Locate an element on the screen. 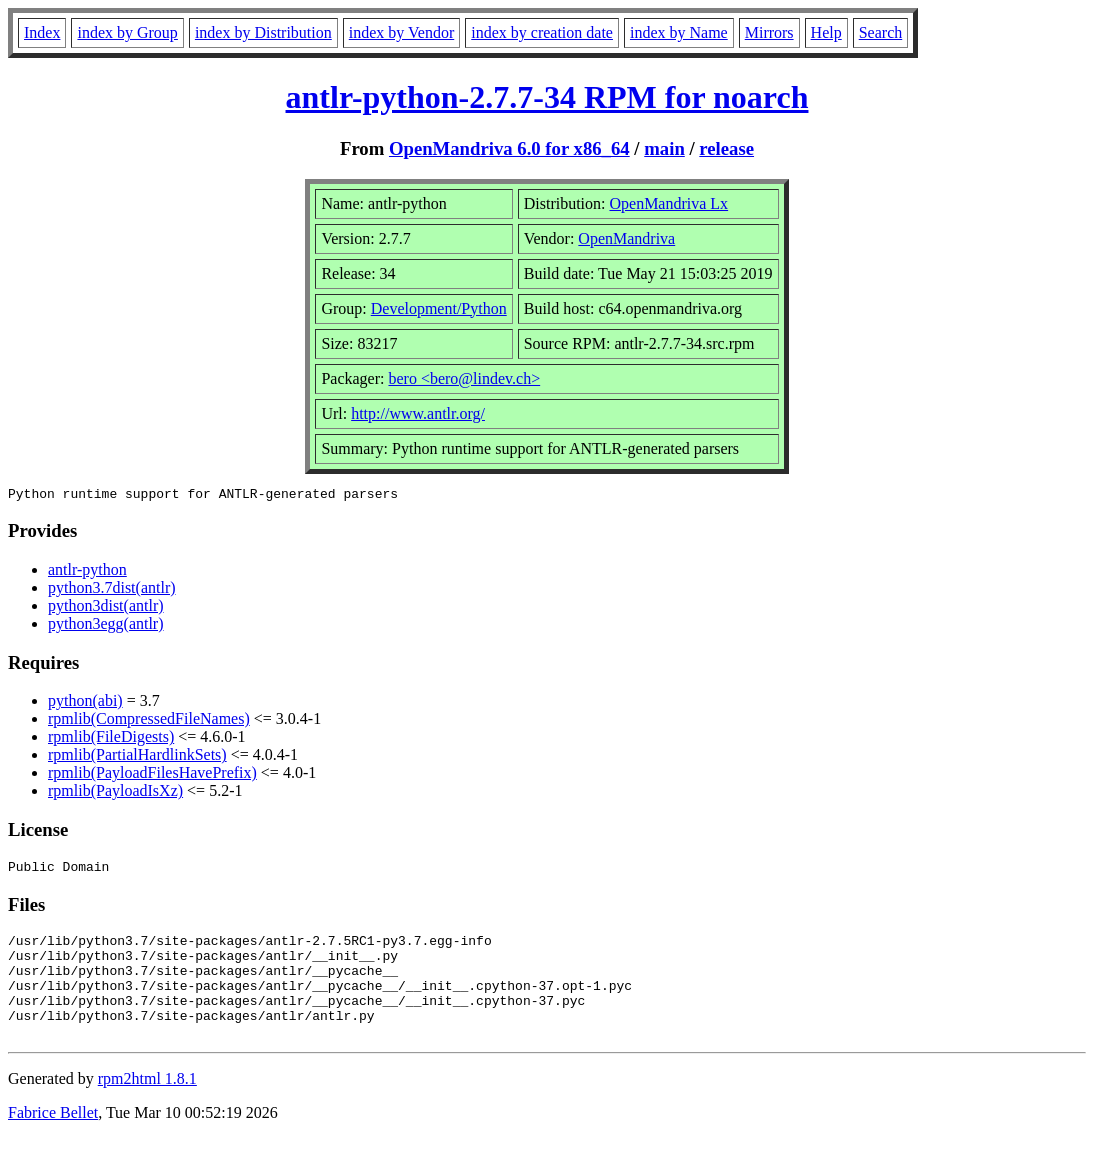 The width and height of the screenshot is (1094, 1165). index by creation date is located at coordinates (542, 32).